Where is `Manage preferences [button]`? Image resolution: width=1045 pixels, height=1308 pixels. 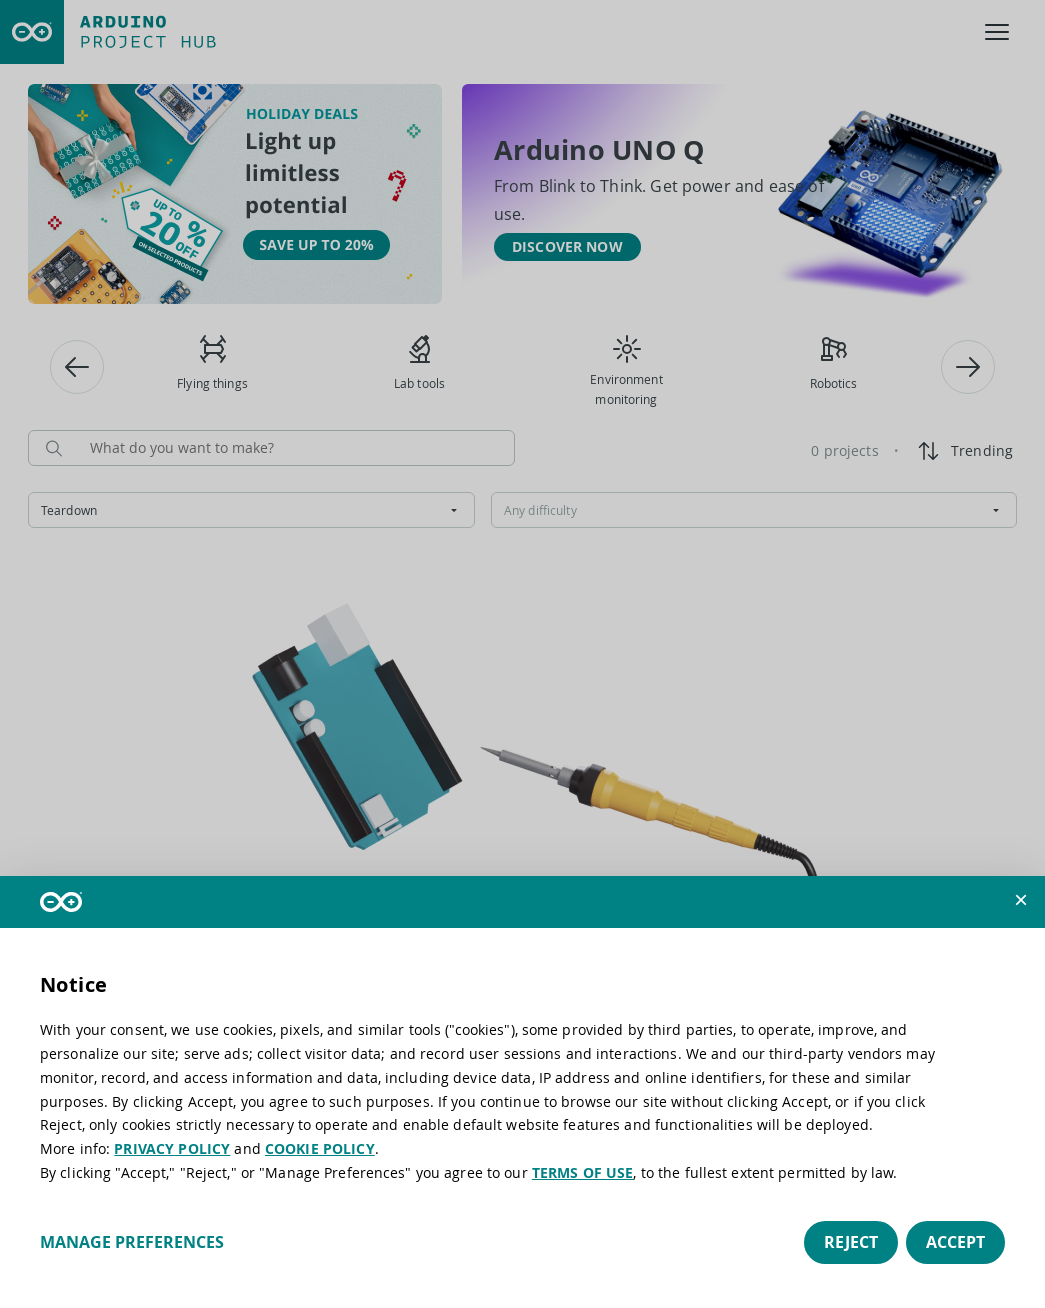 Manage preferences [button] is located at coordinates (132, 1242).